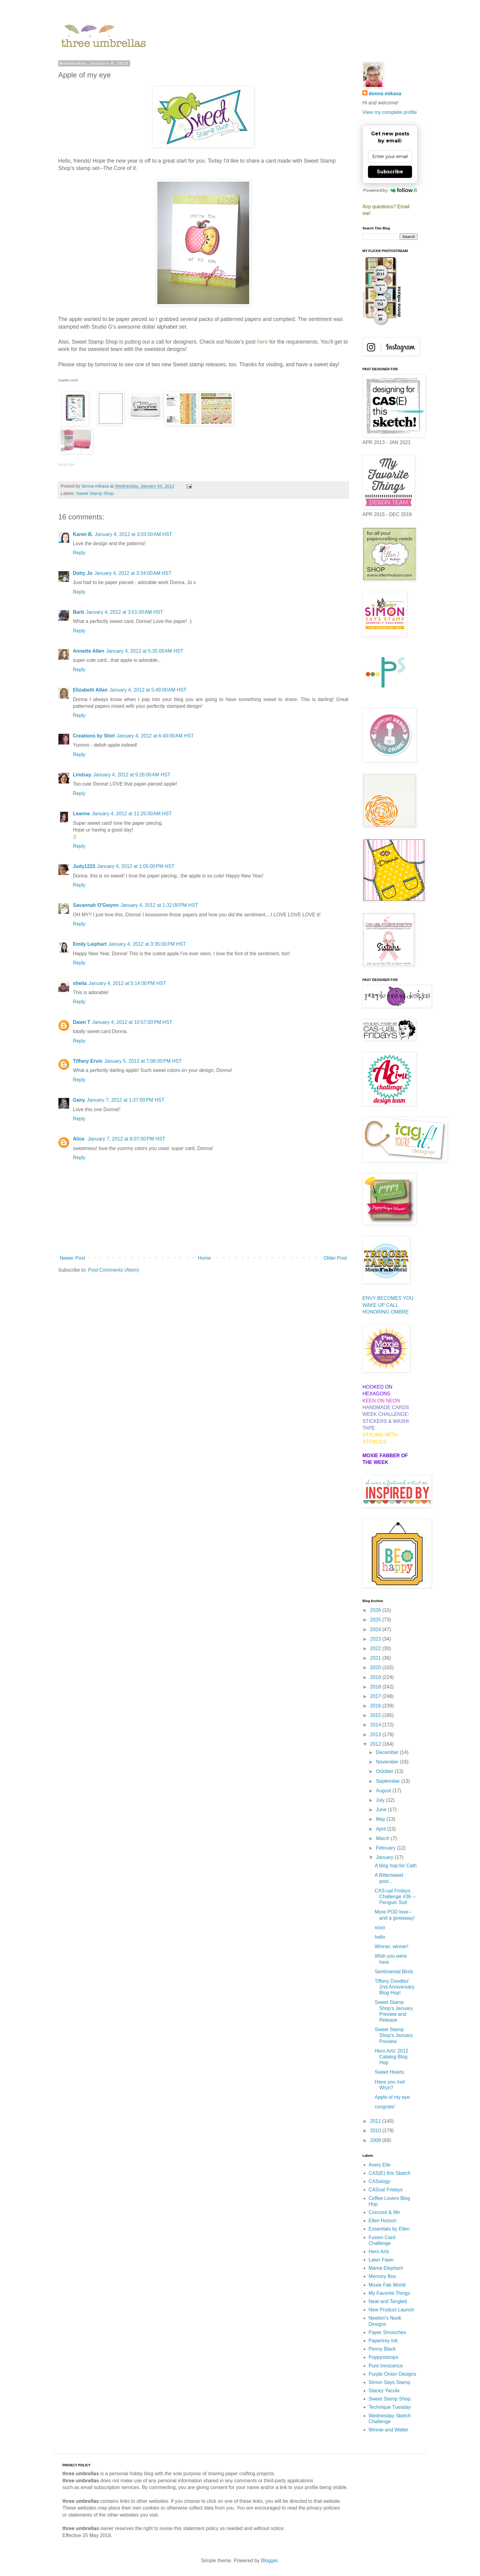  Describe the element at coordinates (78, 612) in the screenshot. I see `Barb` at that location.